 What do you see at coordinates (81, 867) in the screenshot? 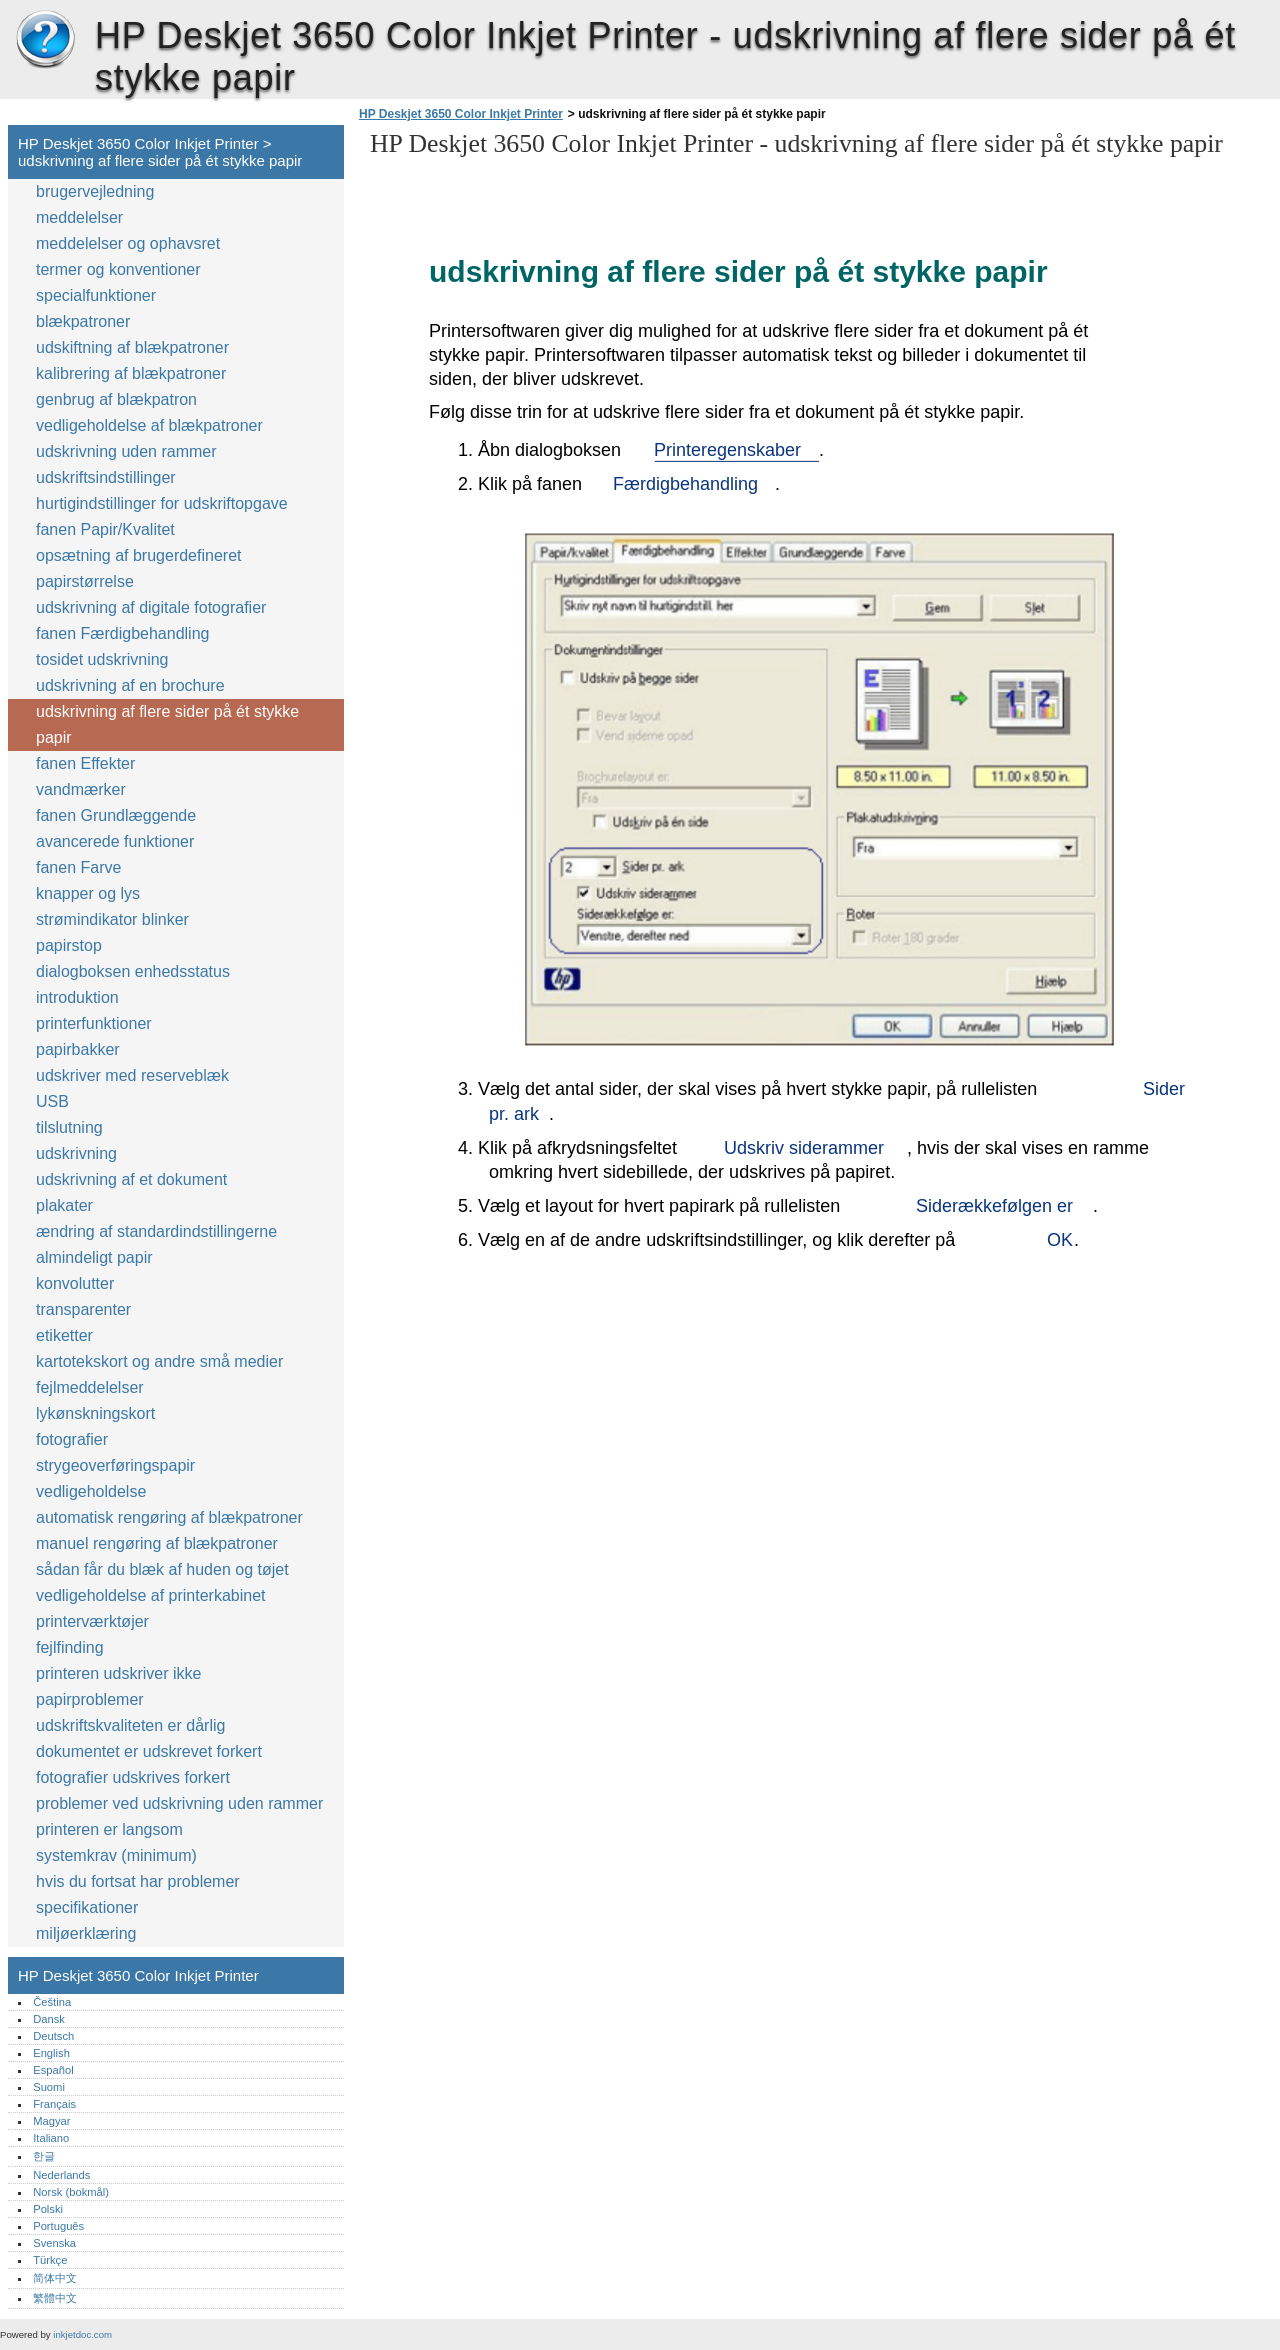
I see `fanen Farve` at bounding box center [81, 867].